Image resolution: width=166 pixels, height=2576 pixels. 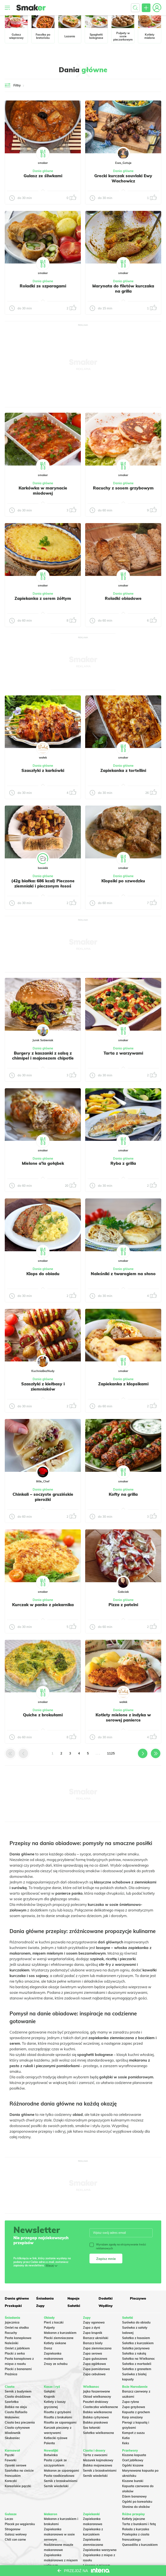 What do you see at coordinates (134, 2455) in the screenshot?
I see `Kiszona kapusta` at bounding box center [134, 2455].